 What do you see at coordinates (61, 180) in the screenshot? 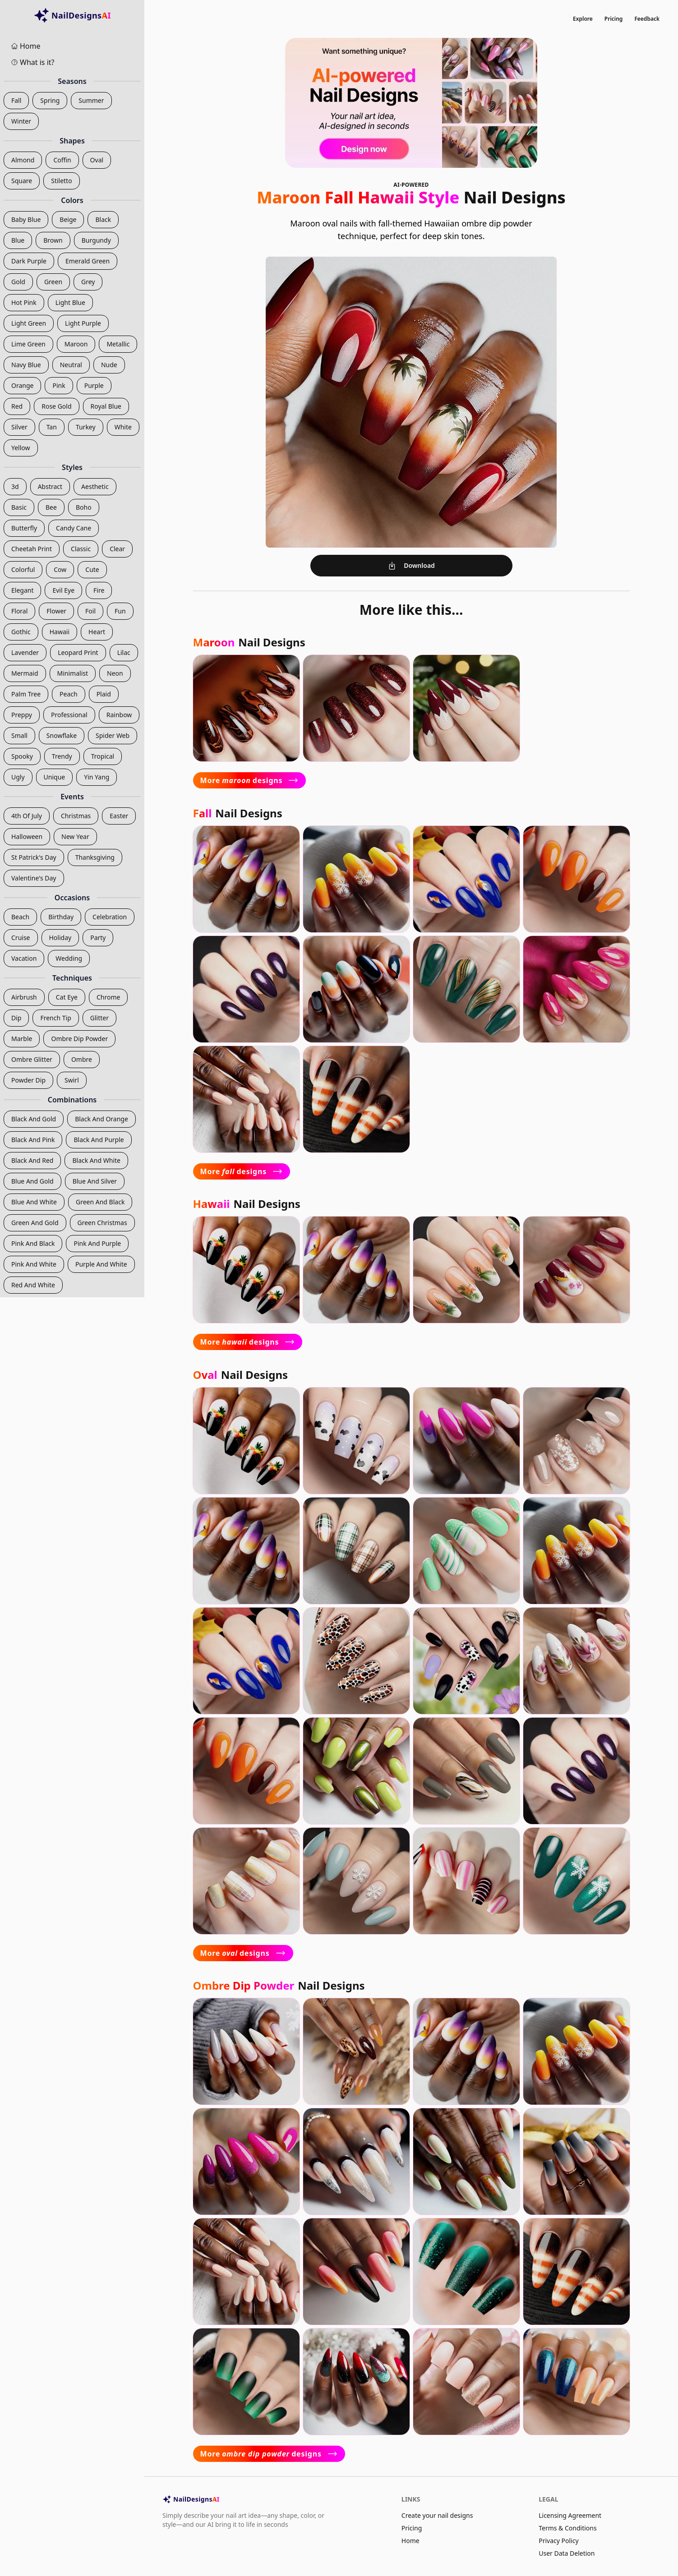
I see `stiletto` at bounding box center [61, 180].